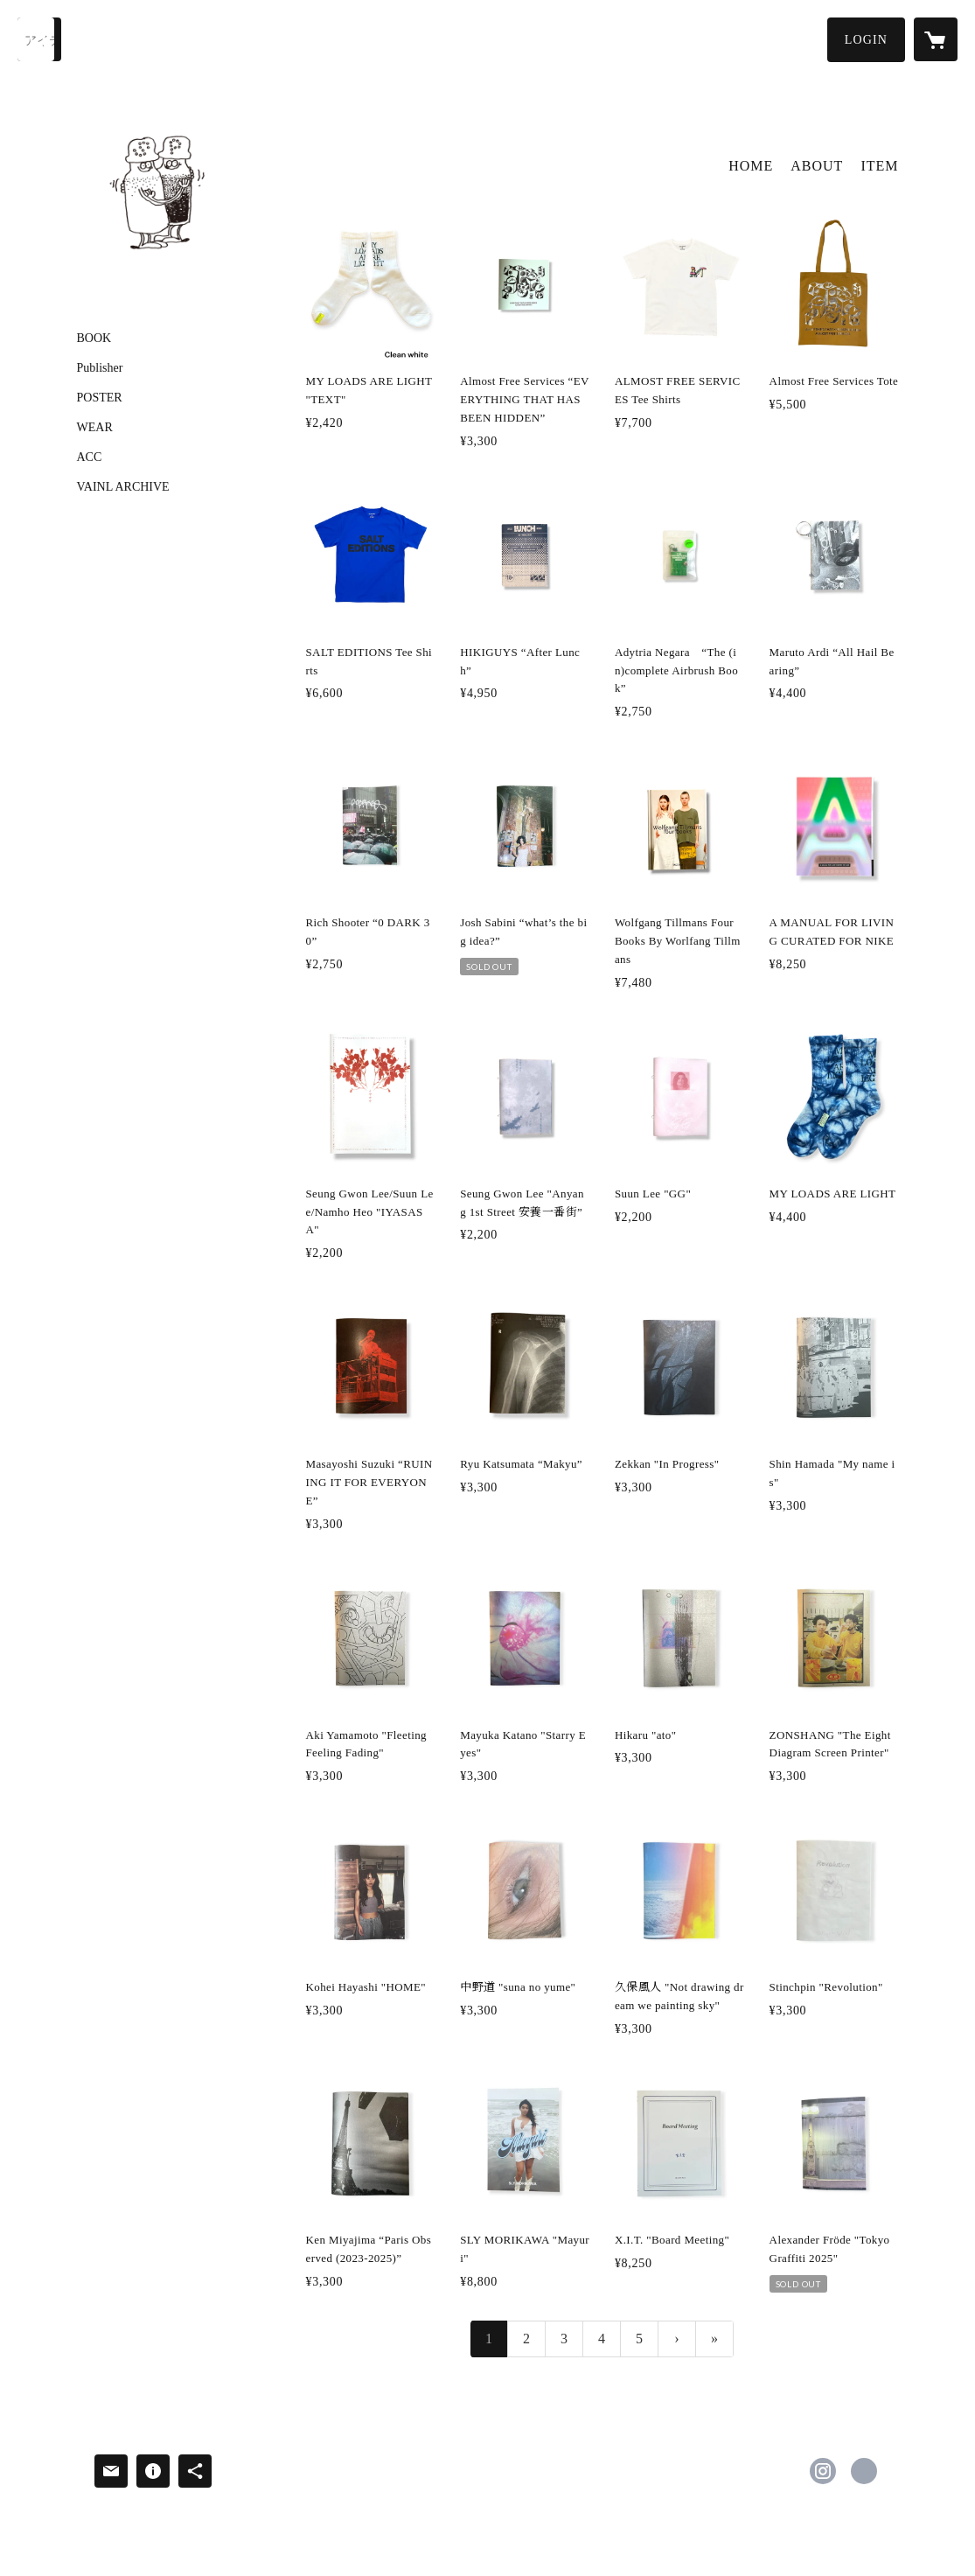 This screenshot has height=2576, width=975. Describe the element at coordinates (123, 487) in the screenshot. I see `VAINL ARCHIVE` at that location.